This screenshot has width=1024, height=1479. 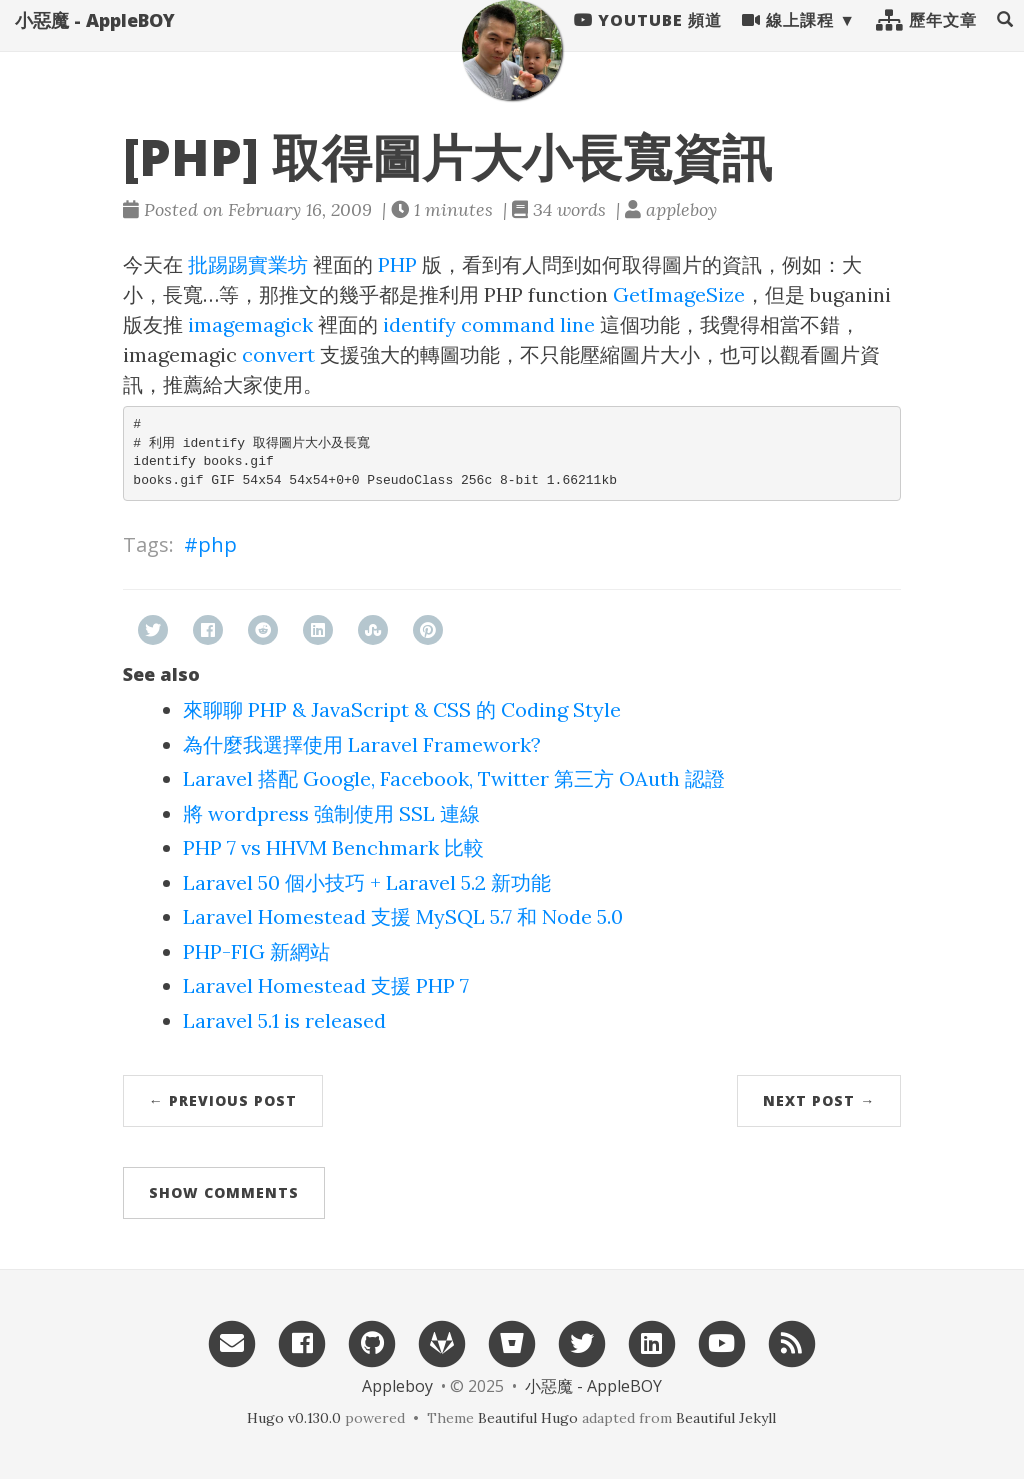 What do you see at coordinates (489, 324) in the screenshot?
I see `identify command line` at bounding box center [489, 324].